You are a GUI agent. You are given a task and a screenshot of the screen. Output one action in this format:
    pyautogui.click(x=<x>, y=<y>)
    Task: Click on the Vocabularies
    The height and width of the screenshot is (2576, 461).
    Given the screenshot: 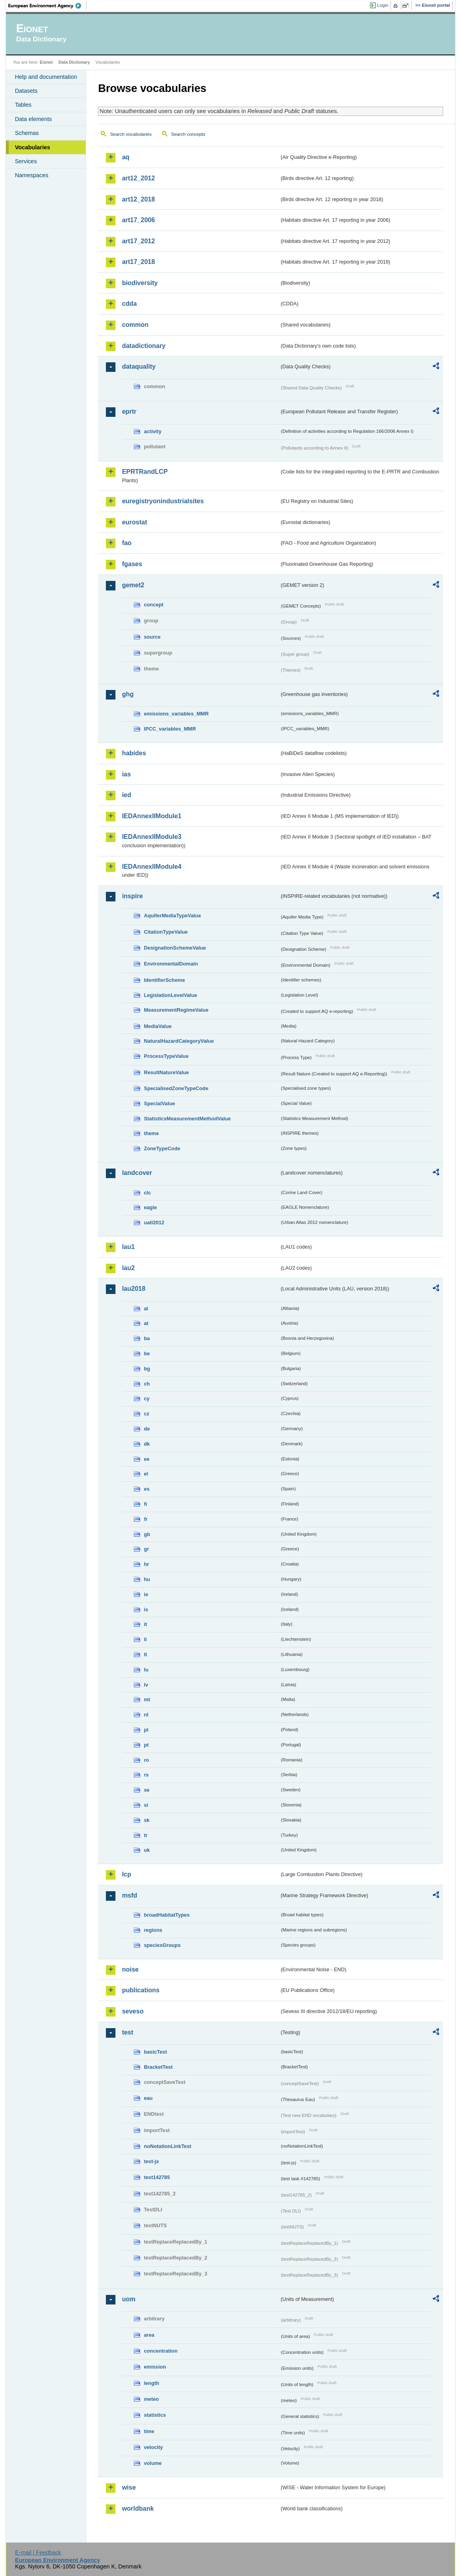 What is the action you would take?
    pyautogui.click(x=32, y=147)
    